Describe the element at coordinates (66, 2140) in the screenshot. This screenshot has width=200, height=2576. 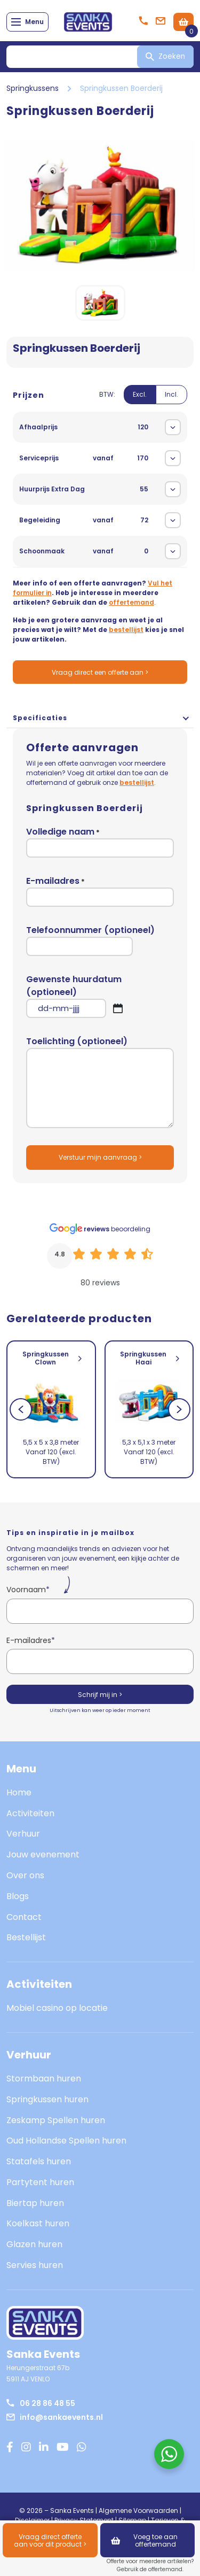
I see `Oud Hollandse Spellen huren` at that location.